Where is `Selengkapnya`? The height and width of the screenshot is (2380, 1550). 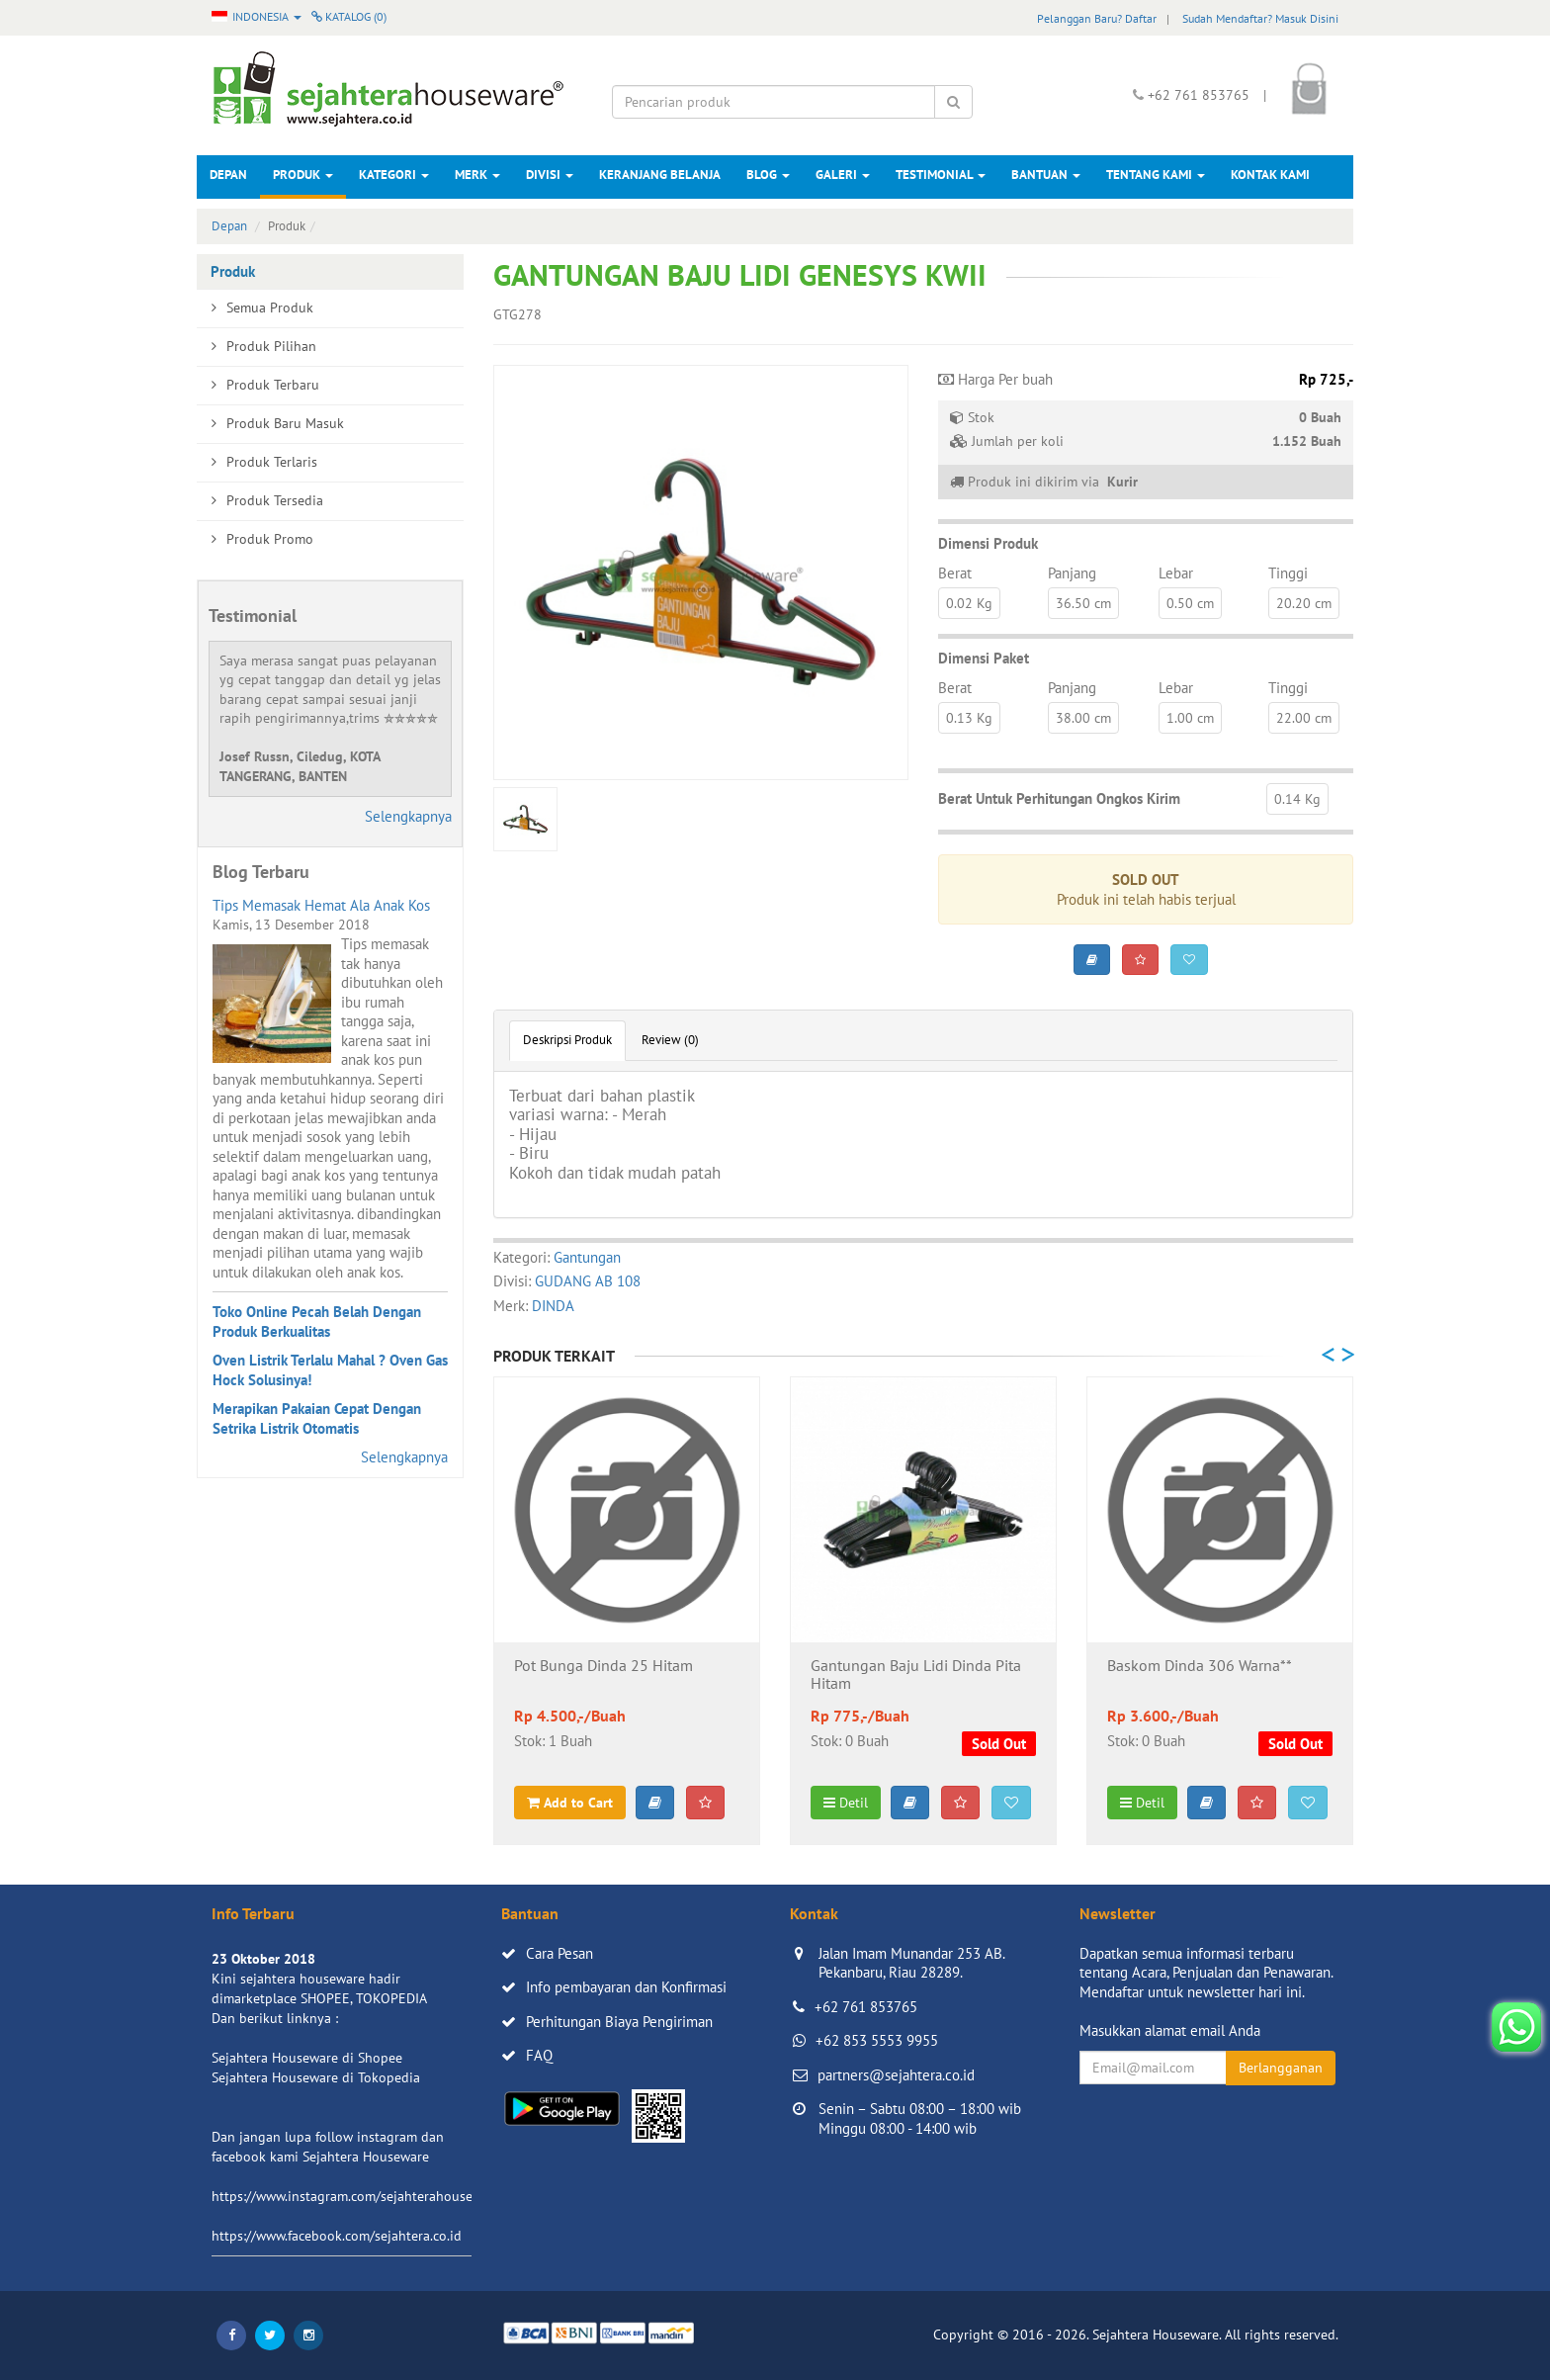
Selengkapnya is located at coordinates (408, 816).